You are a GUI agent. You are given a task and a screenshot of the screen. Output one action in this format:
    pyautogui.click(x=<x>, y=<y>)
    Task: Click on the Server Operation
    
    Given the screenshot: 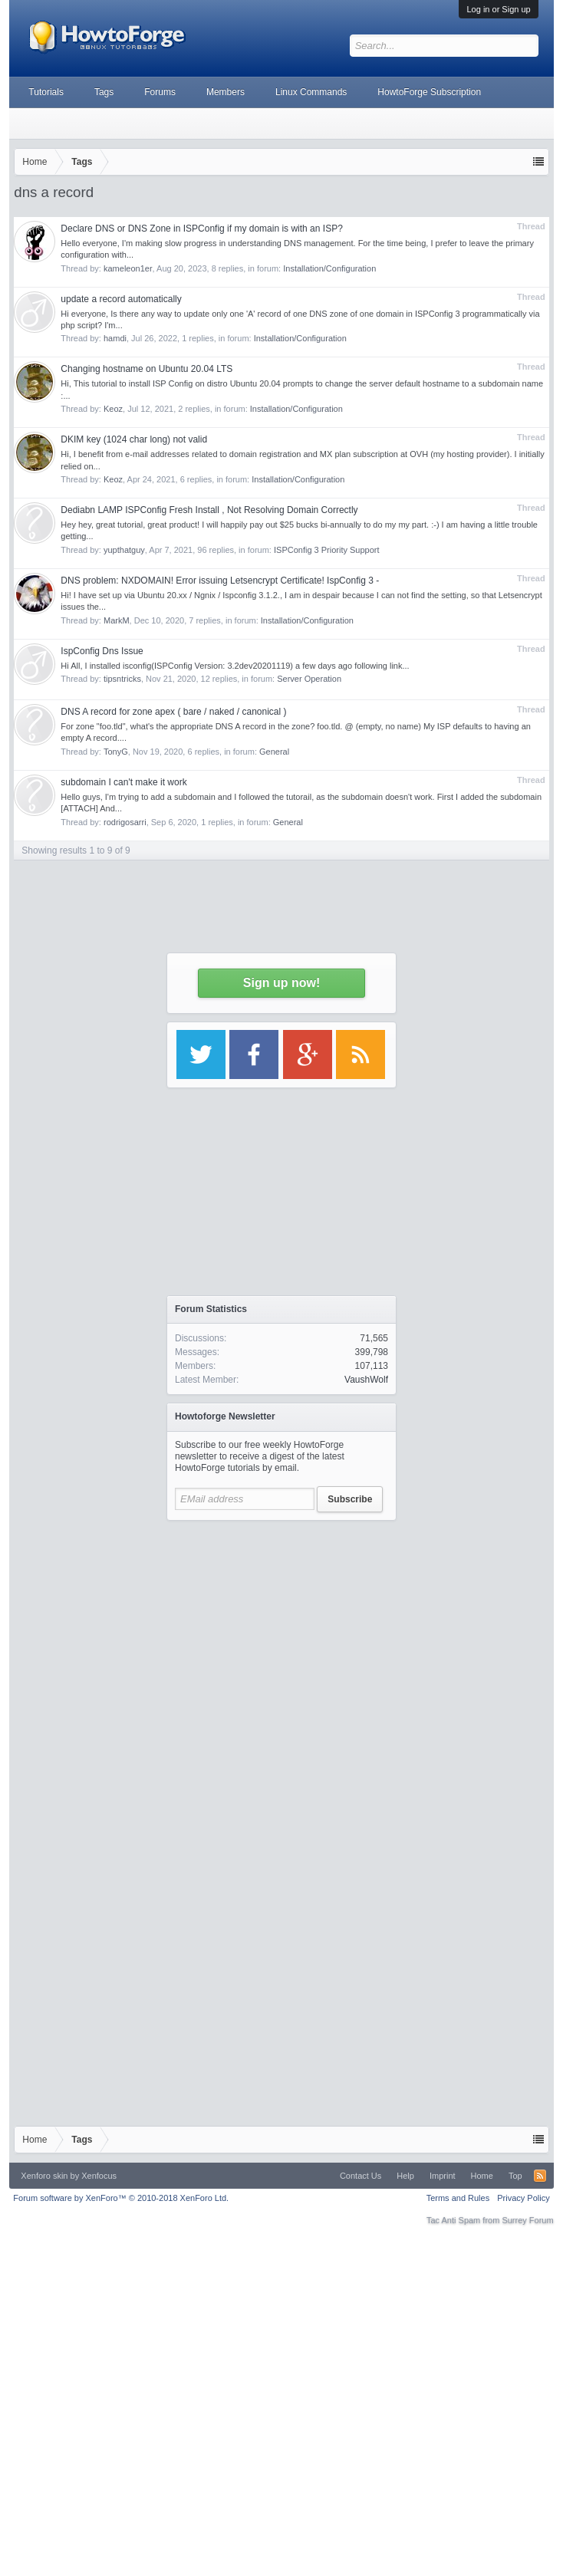 What is the action you would take?
    pyautogui.click(x=309, y=678)
    